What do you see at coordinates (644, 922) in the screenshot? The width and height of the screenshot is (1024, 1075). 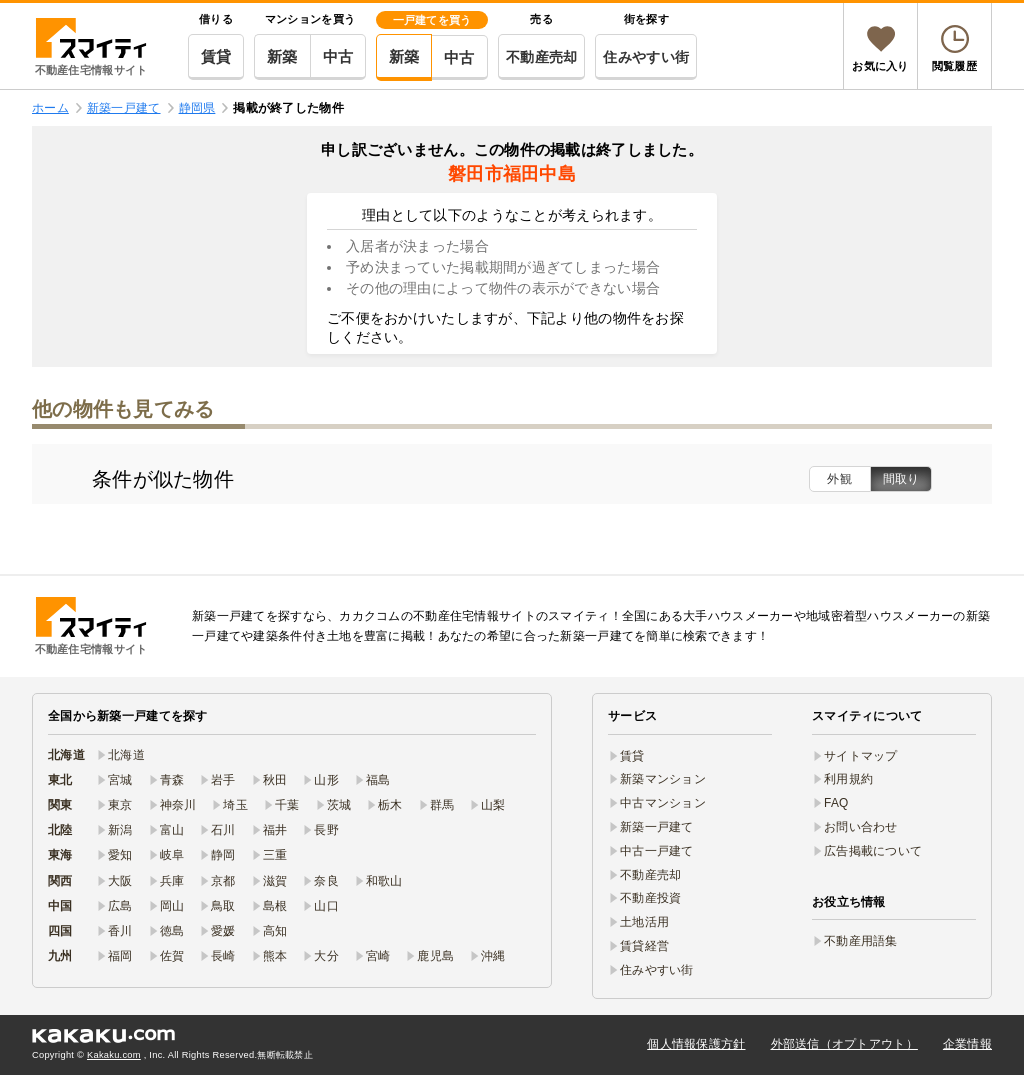 I see `土地活用` at bounding box center [644, 922].